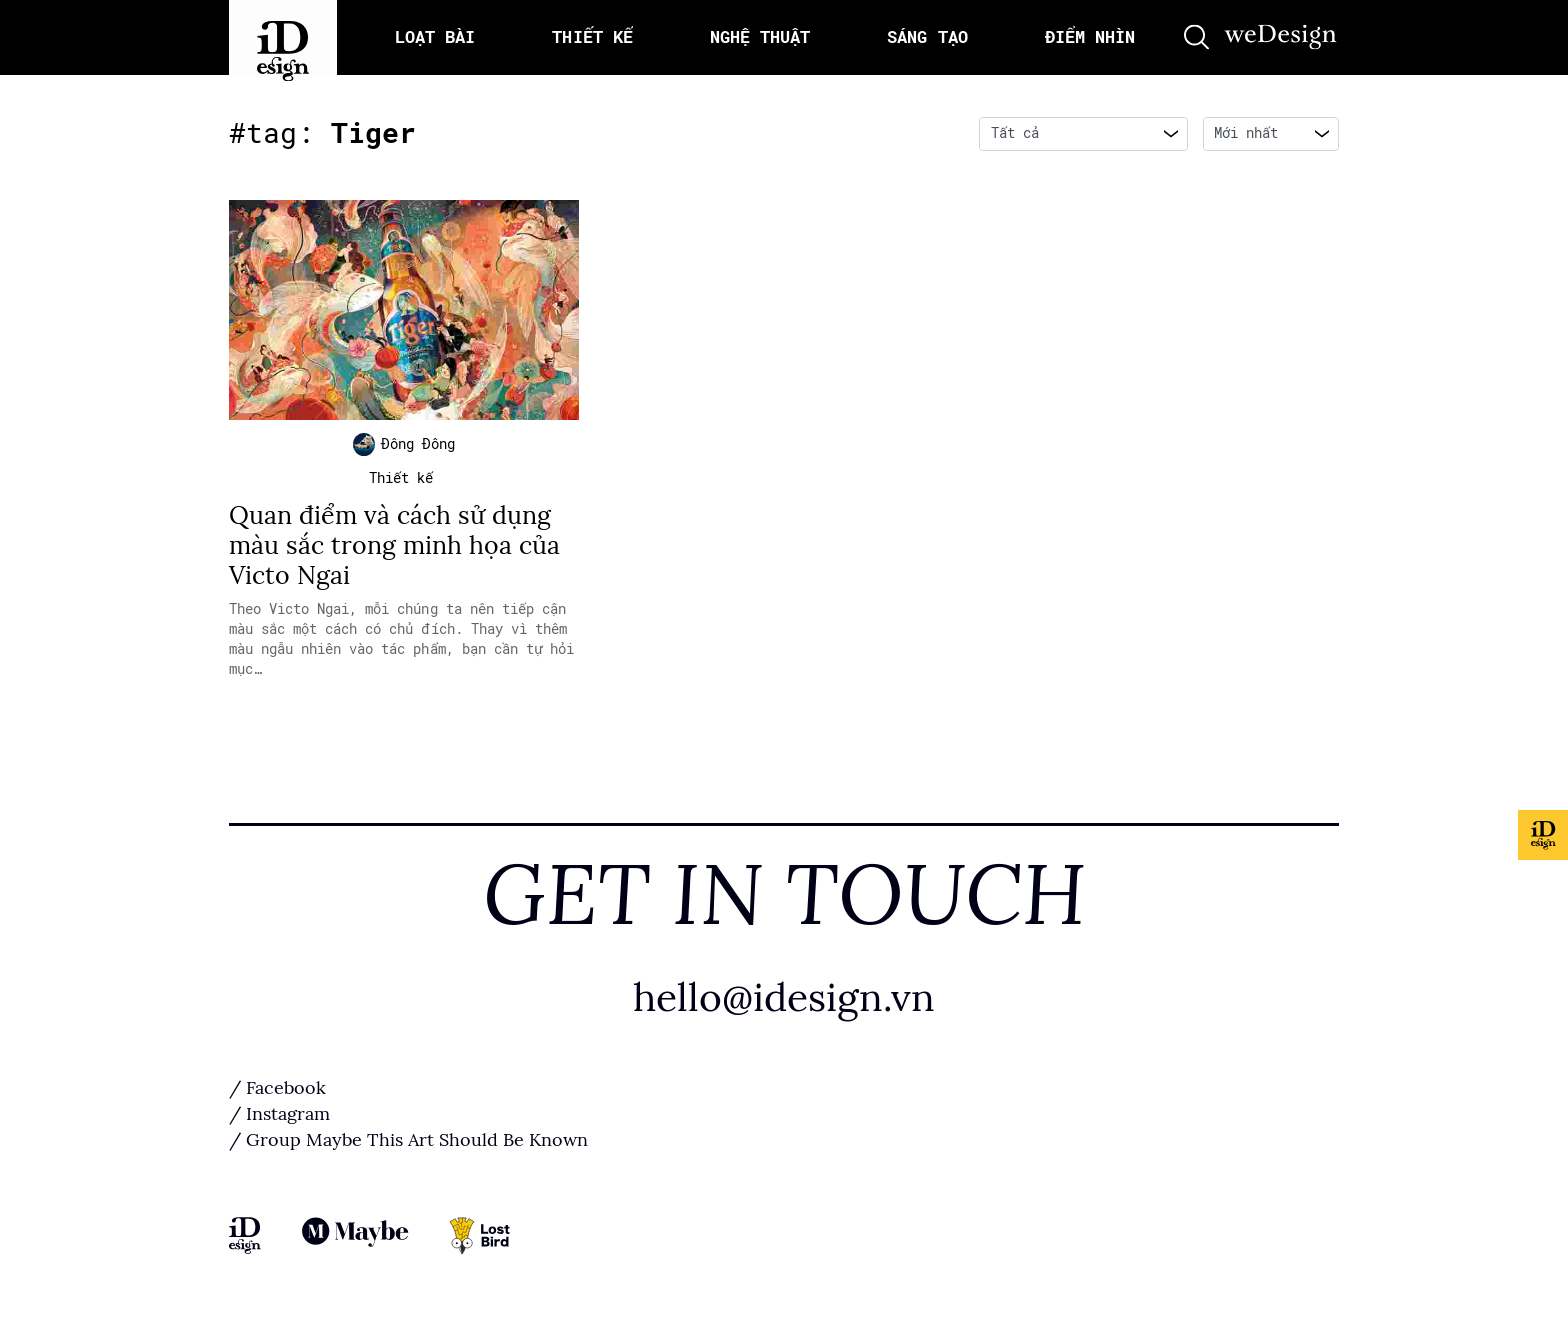 This screenshot has height=1334, width=1568. Describe the element at coordinates (401, 482) in the screenshot. I see `Thiết kế` at that location.